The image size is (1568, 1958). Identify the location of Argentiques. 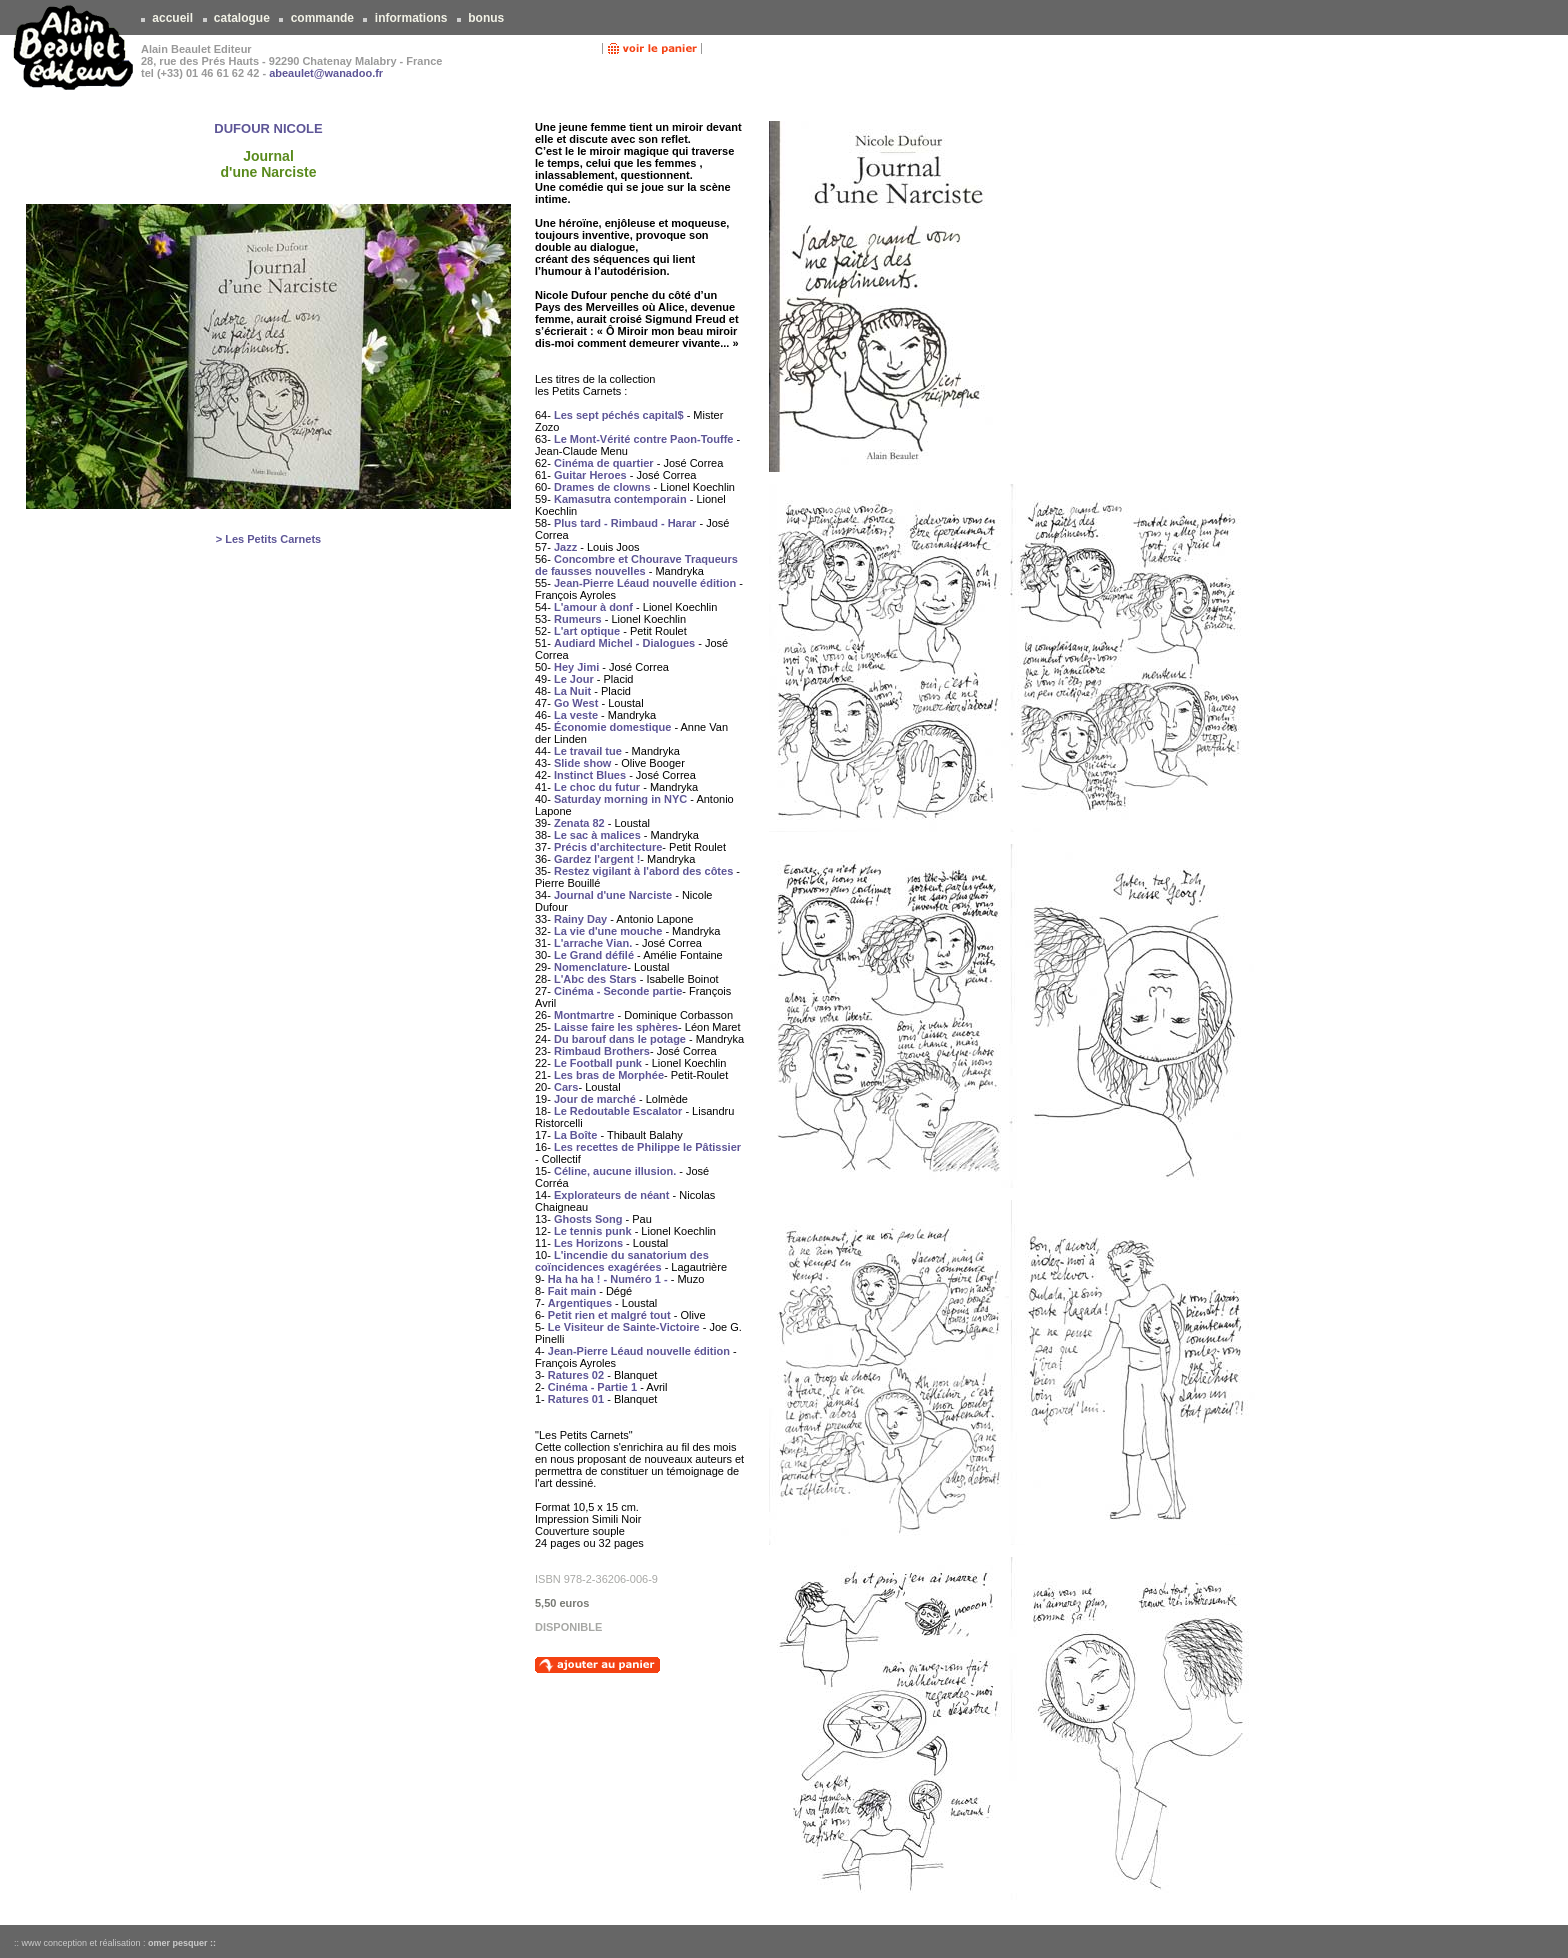
(580, 1303).